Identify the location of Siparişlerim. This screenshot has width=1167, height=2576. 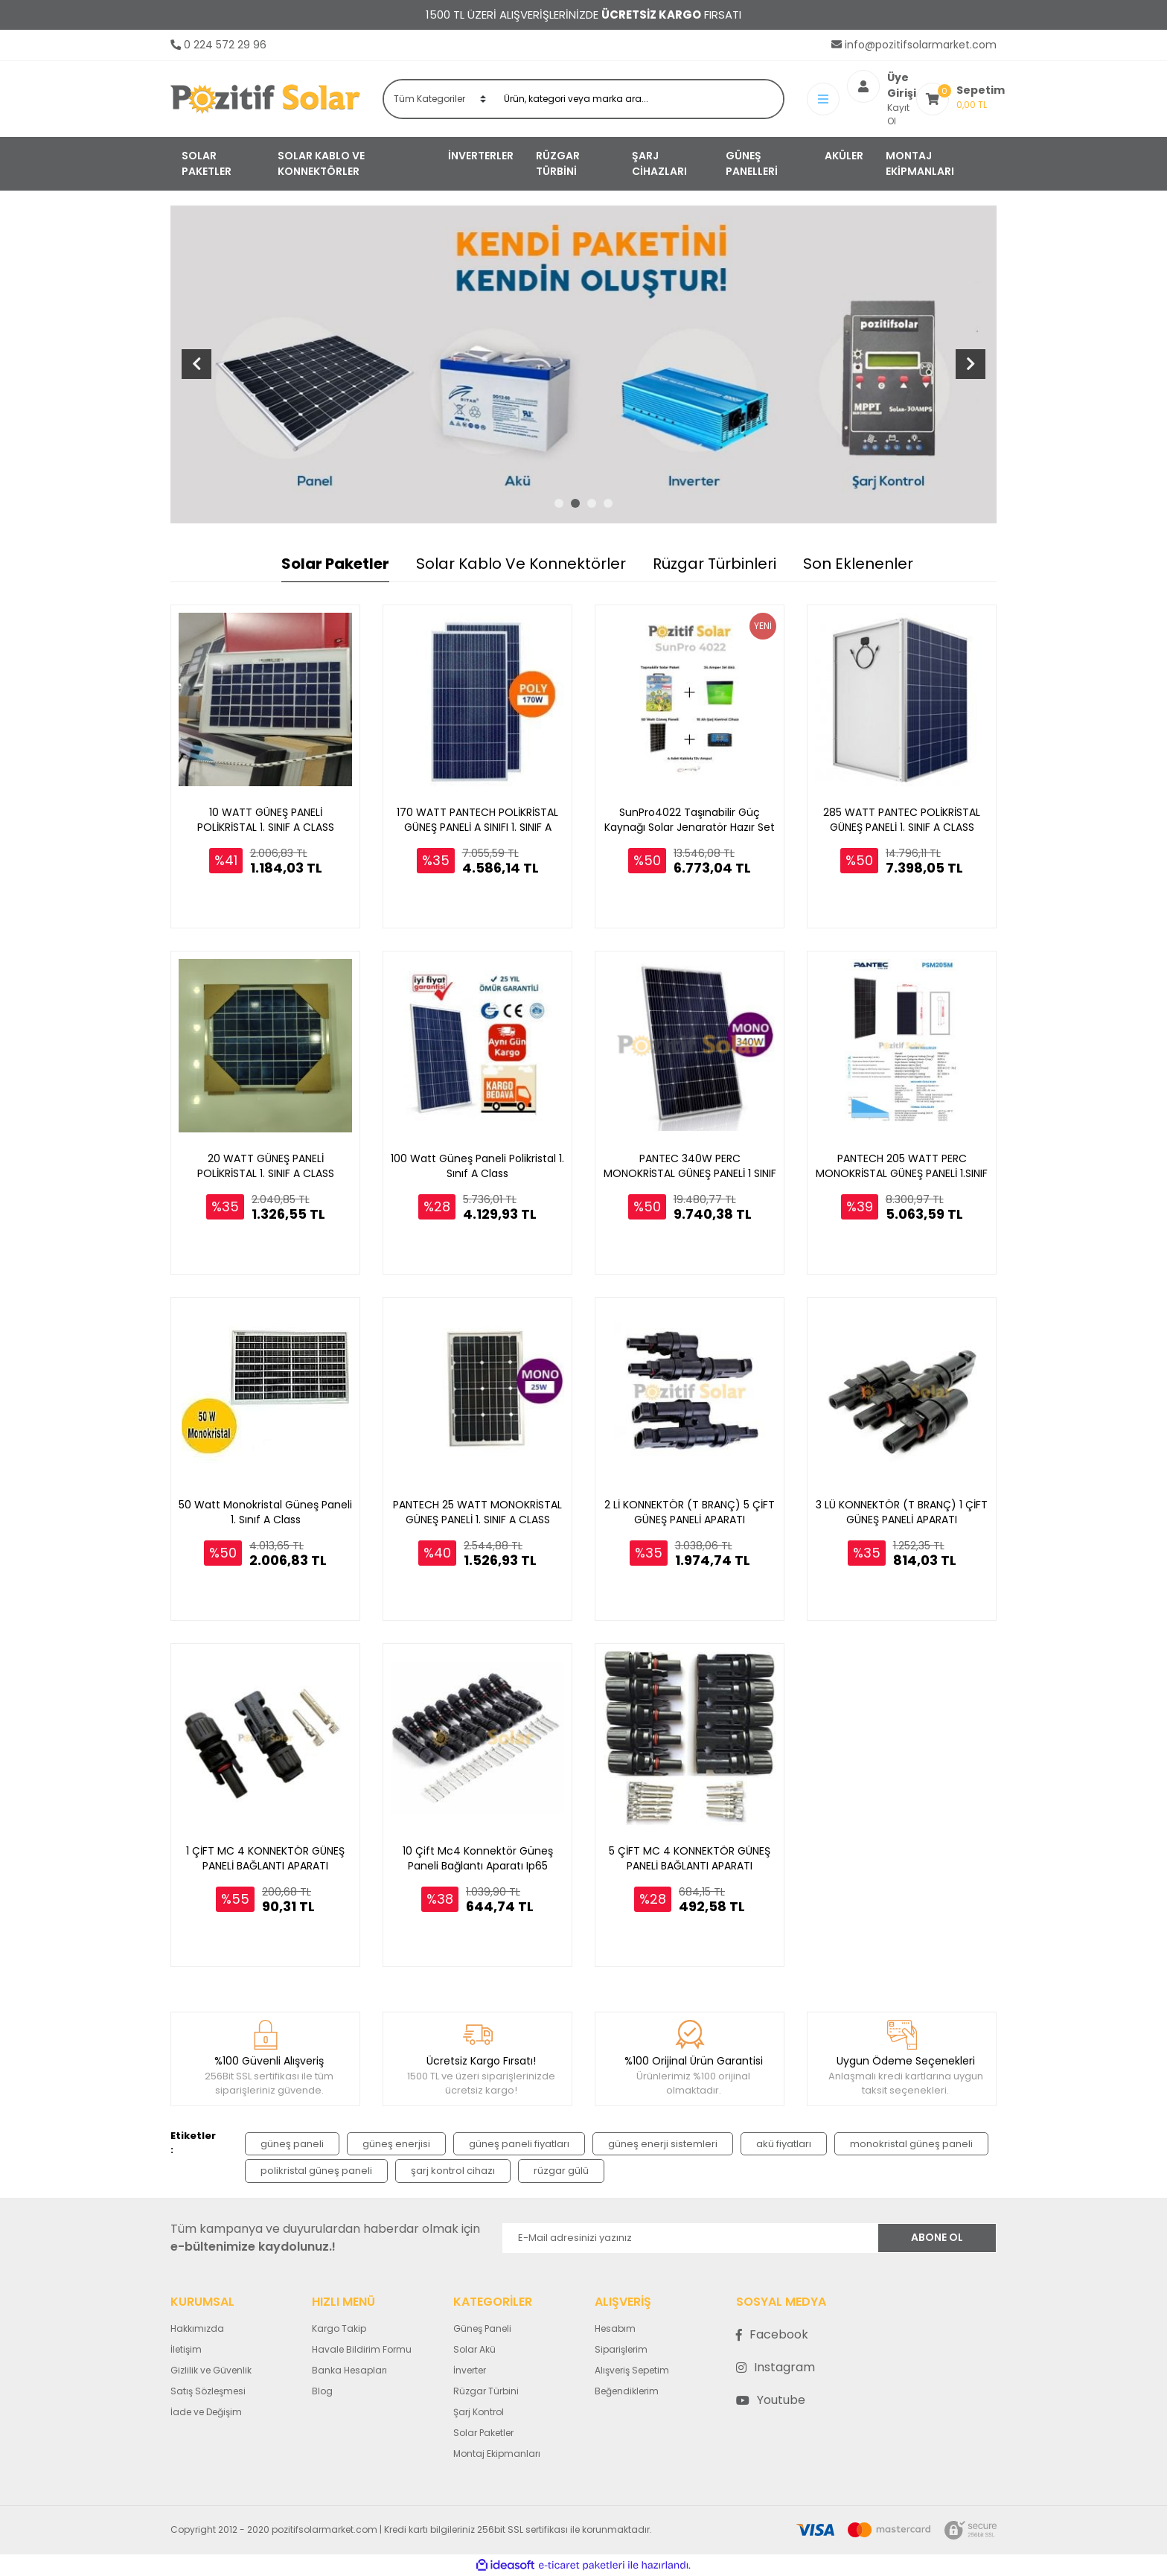
(621, 2349).